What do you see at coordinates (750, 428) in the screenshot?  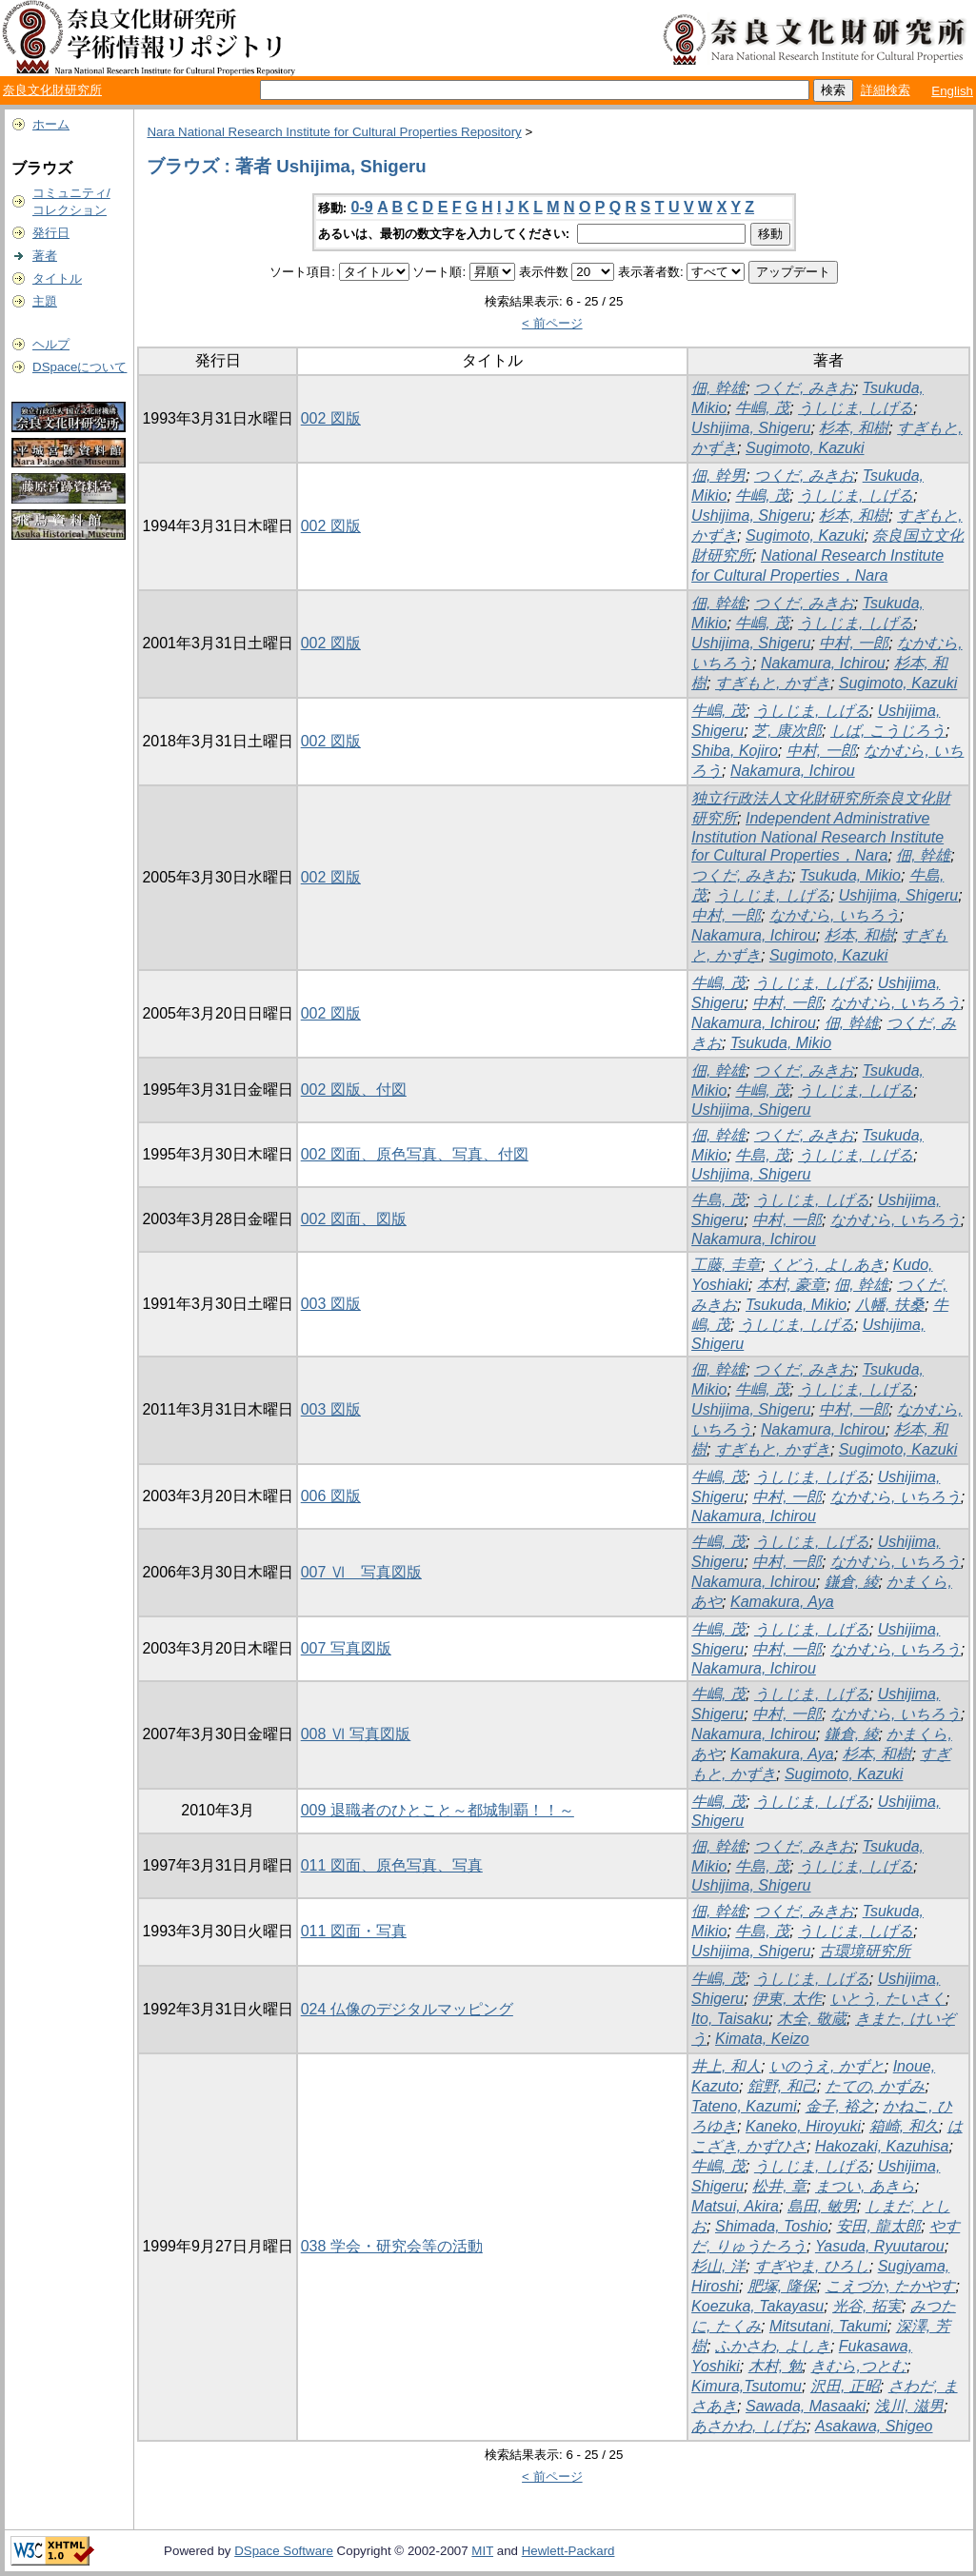 I see `Ushijima, Shigeru` at bounding box center [750, 428].